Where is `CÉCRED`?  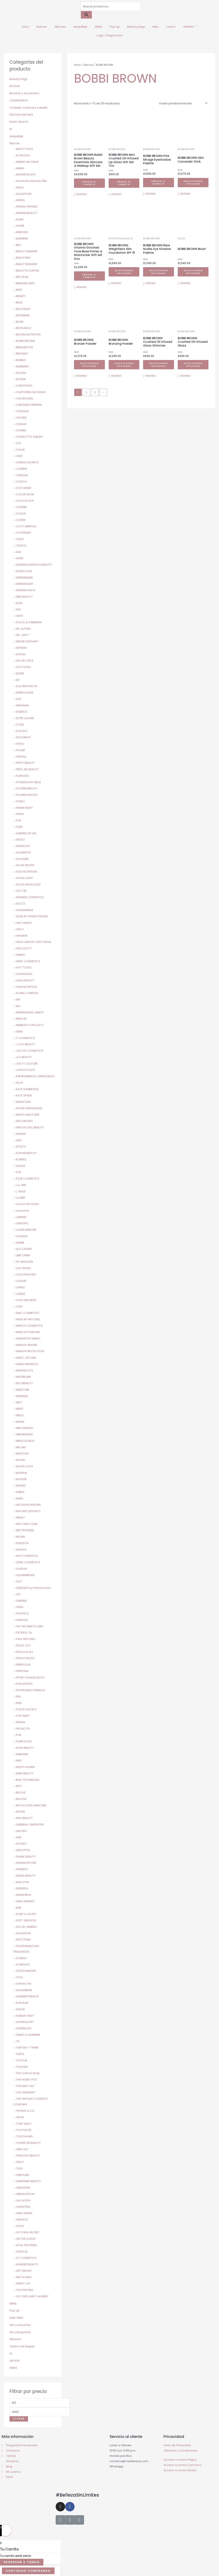
CÉCRED is located at coordinates (21, 418).